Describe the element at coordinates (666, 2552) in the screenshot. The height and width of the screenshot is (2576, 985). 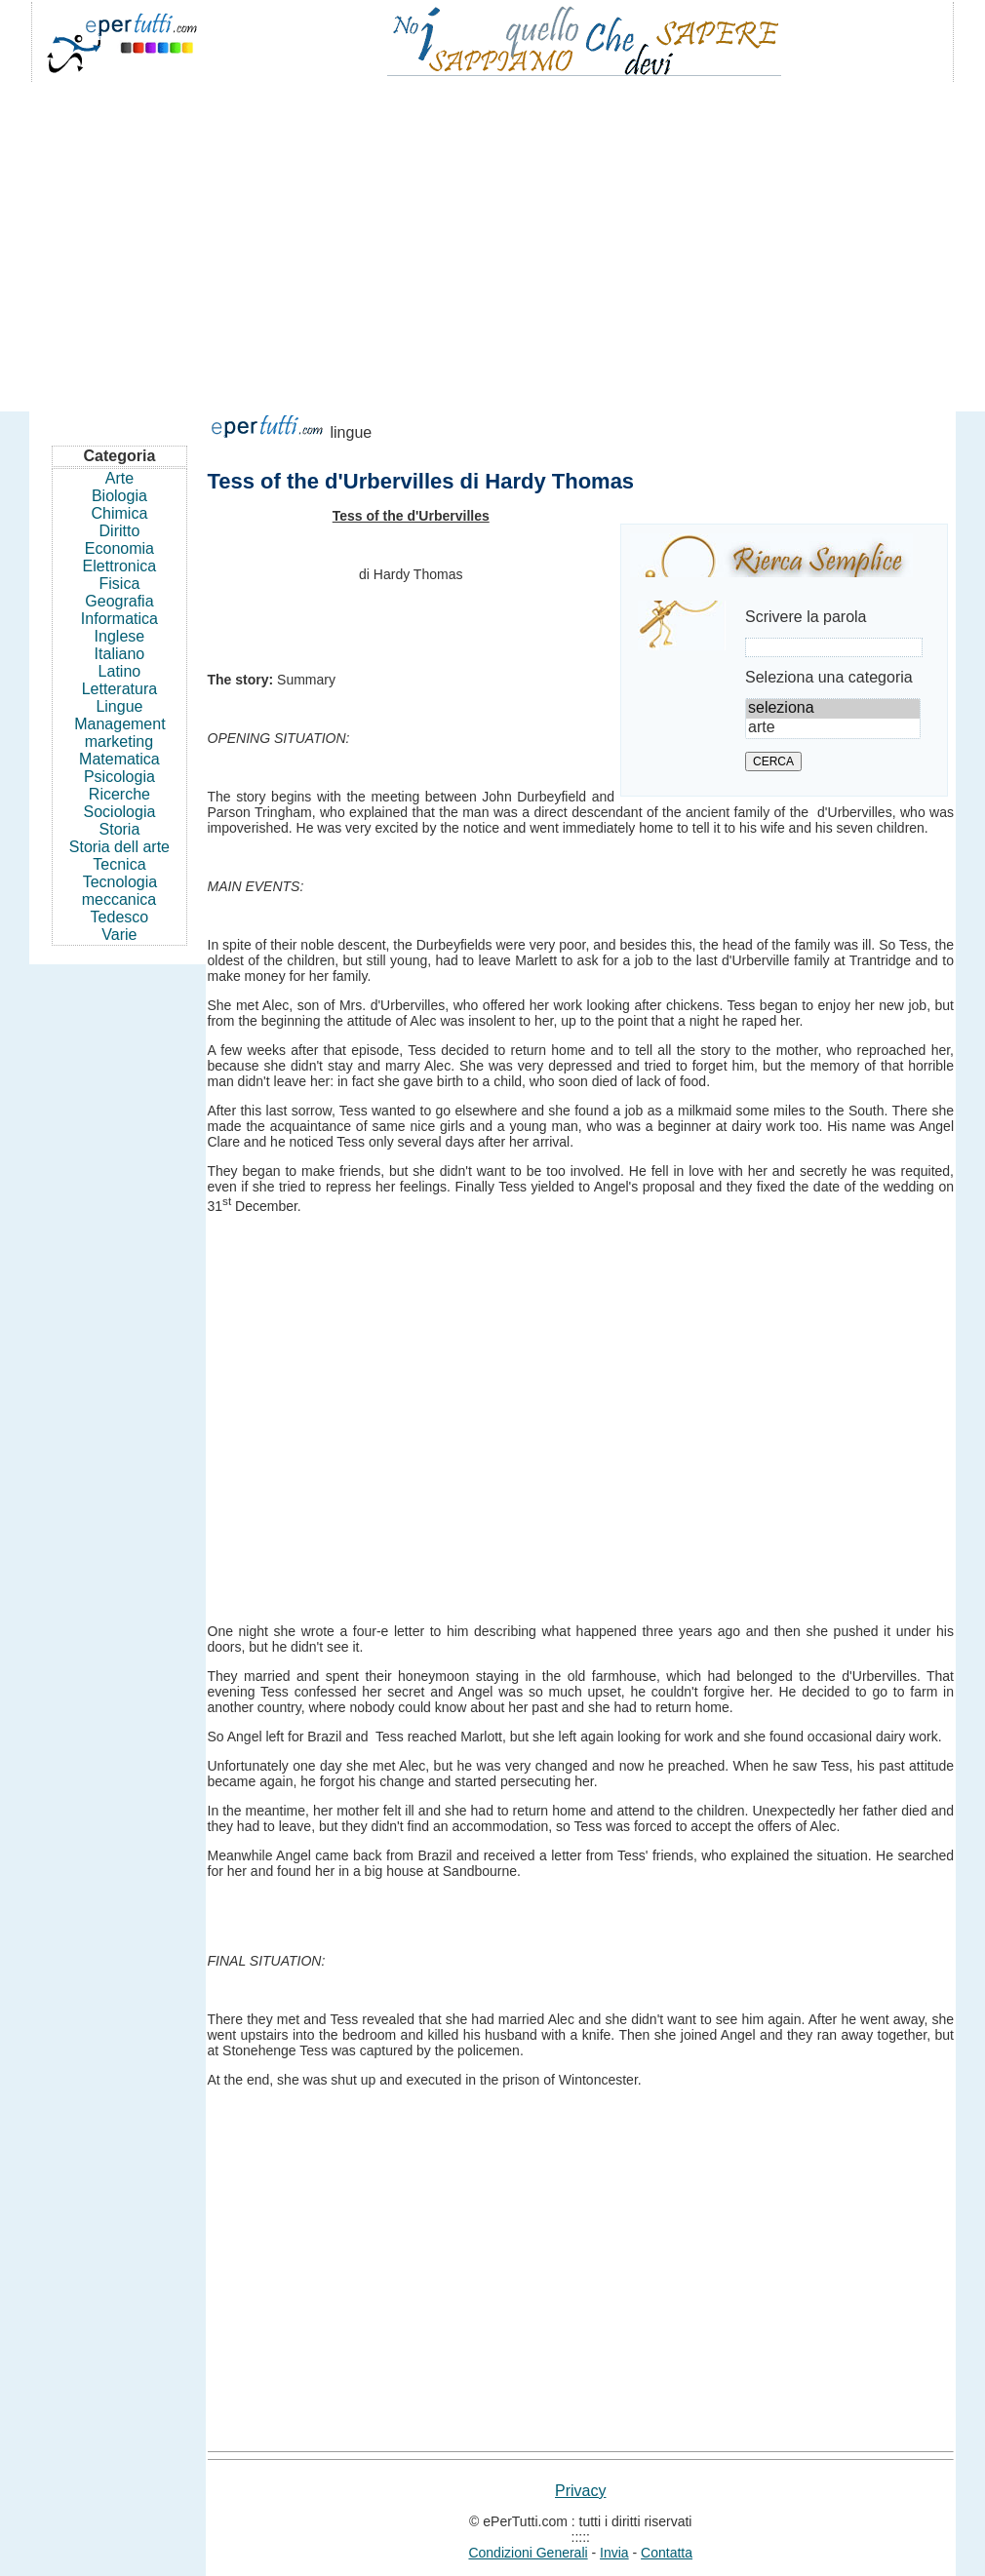
I see `Contatta` at that location.